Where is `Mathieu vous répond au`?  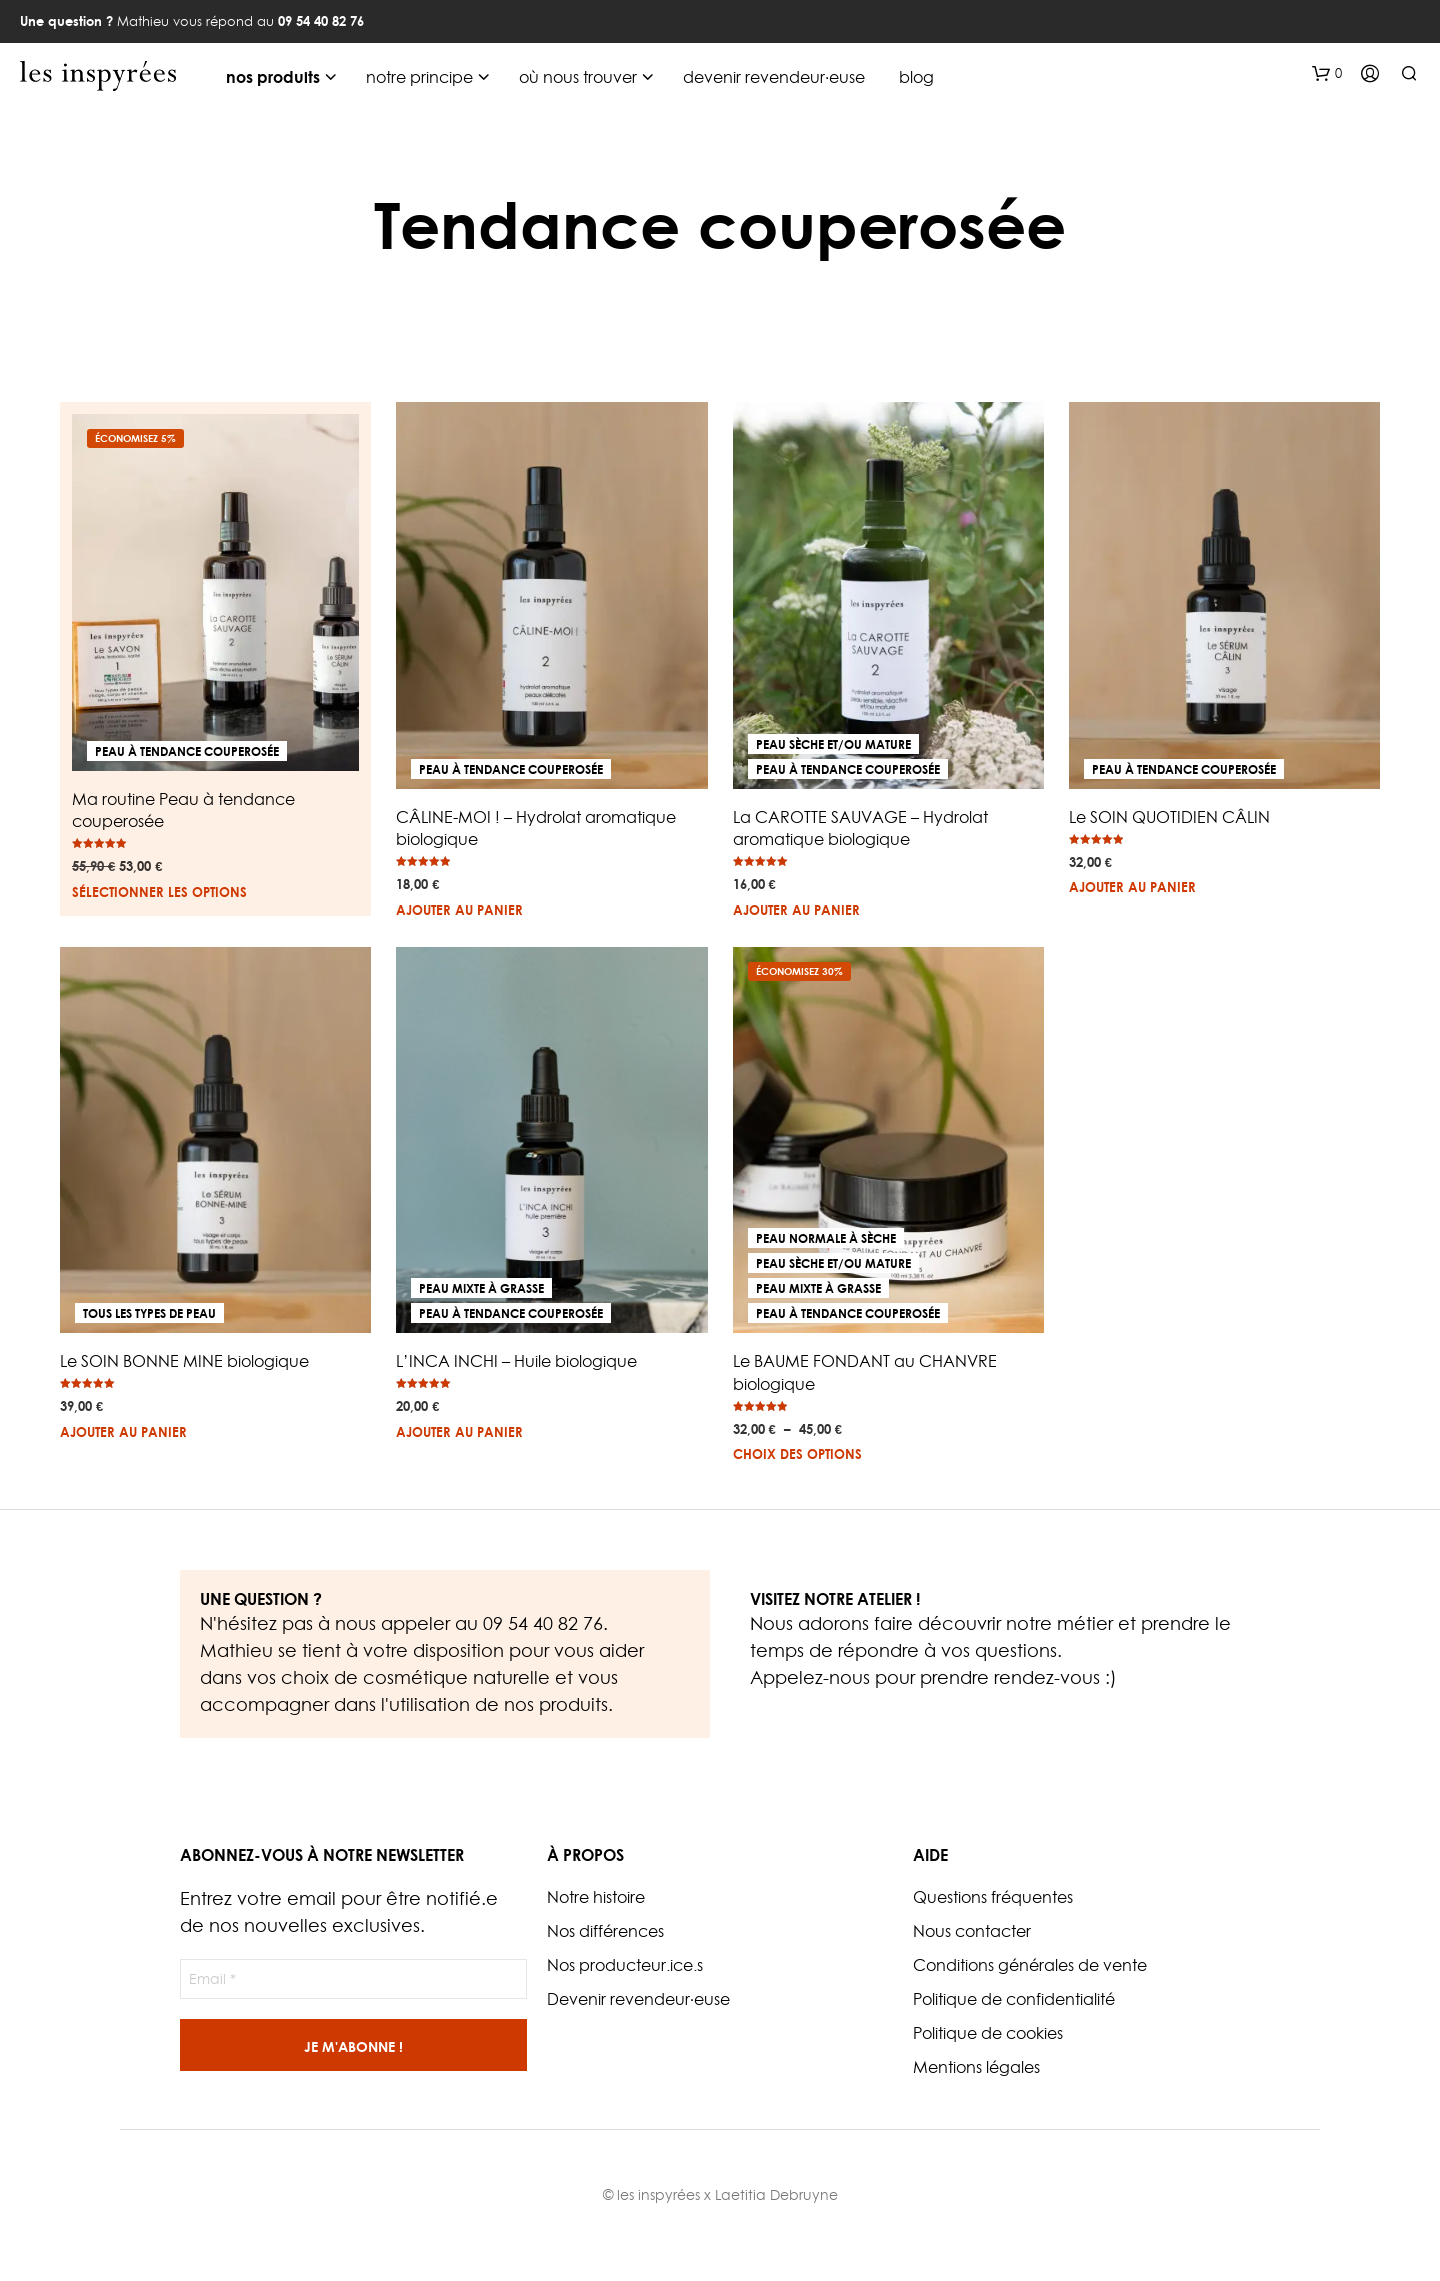
Mathieu vous répond au is located at coordinates (192, 21).